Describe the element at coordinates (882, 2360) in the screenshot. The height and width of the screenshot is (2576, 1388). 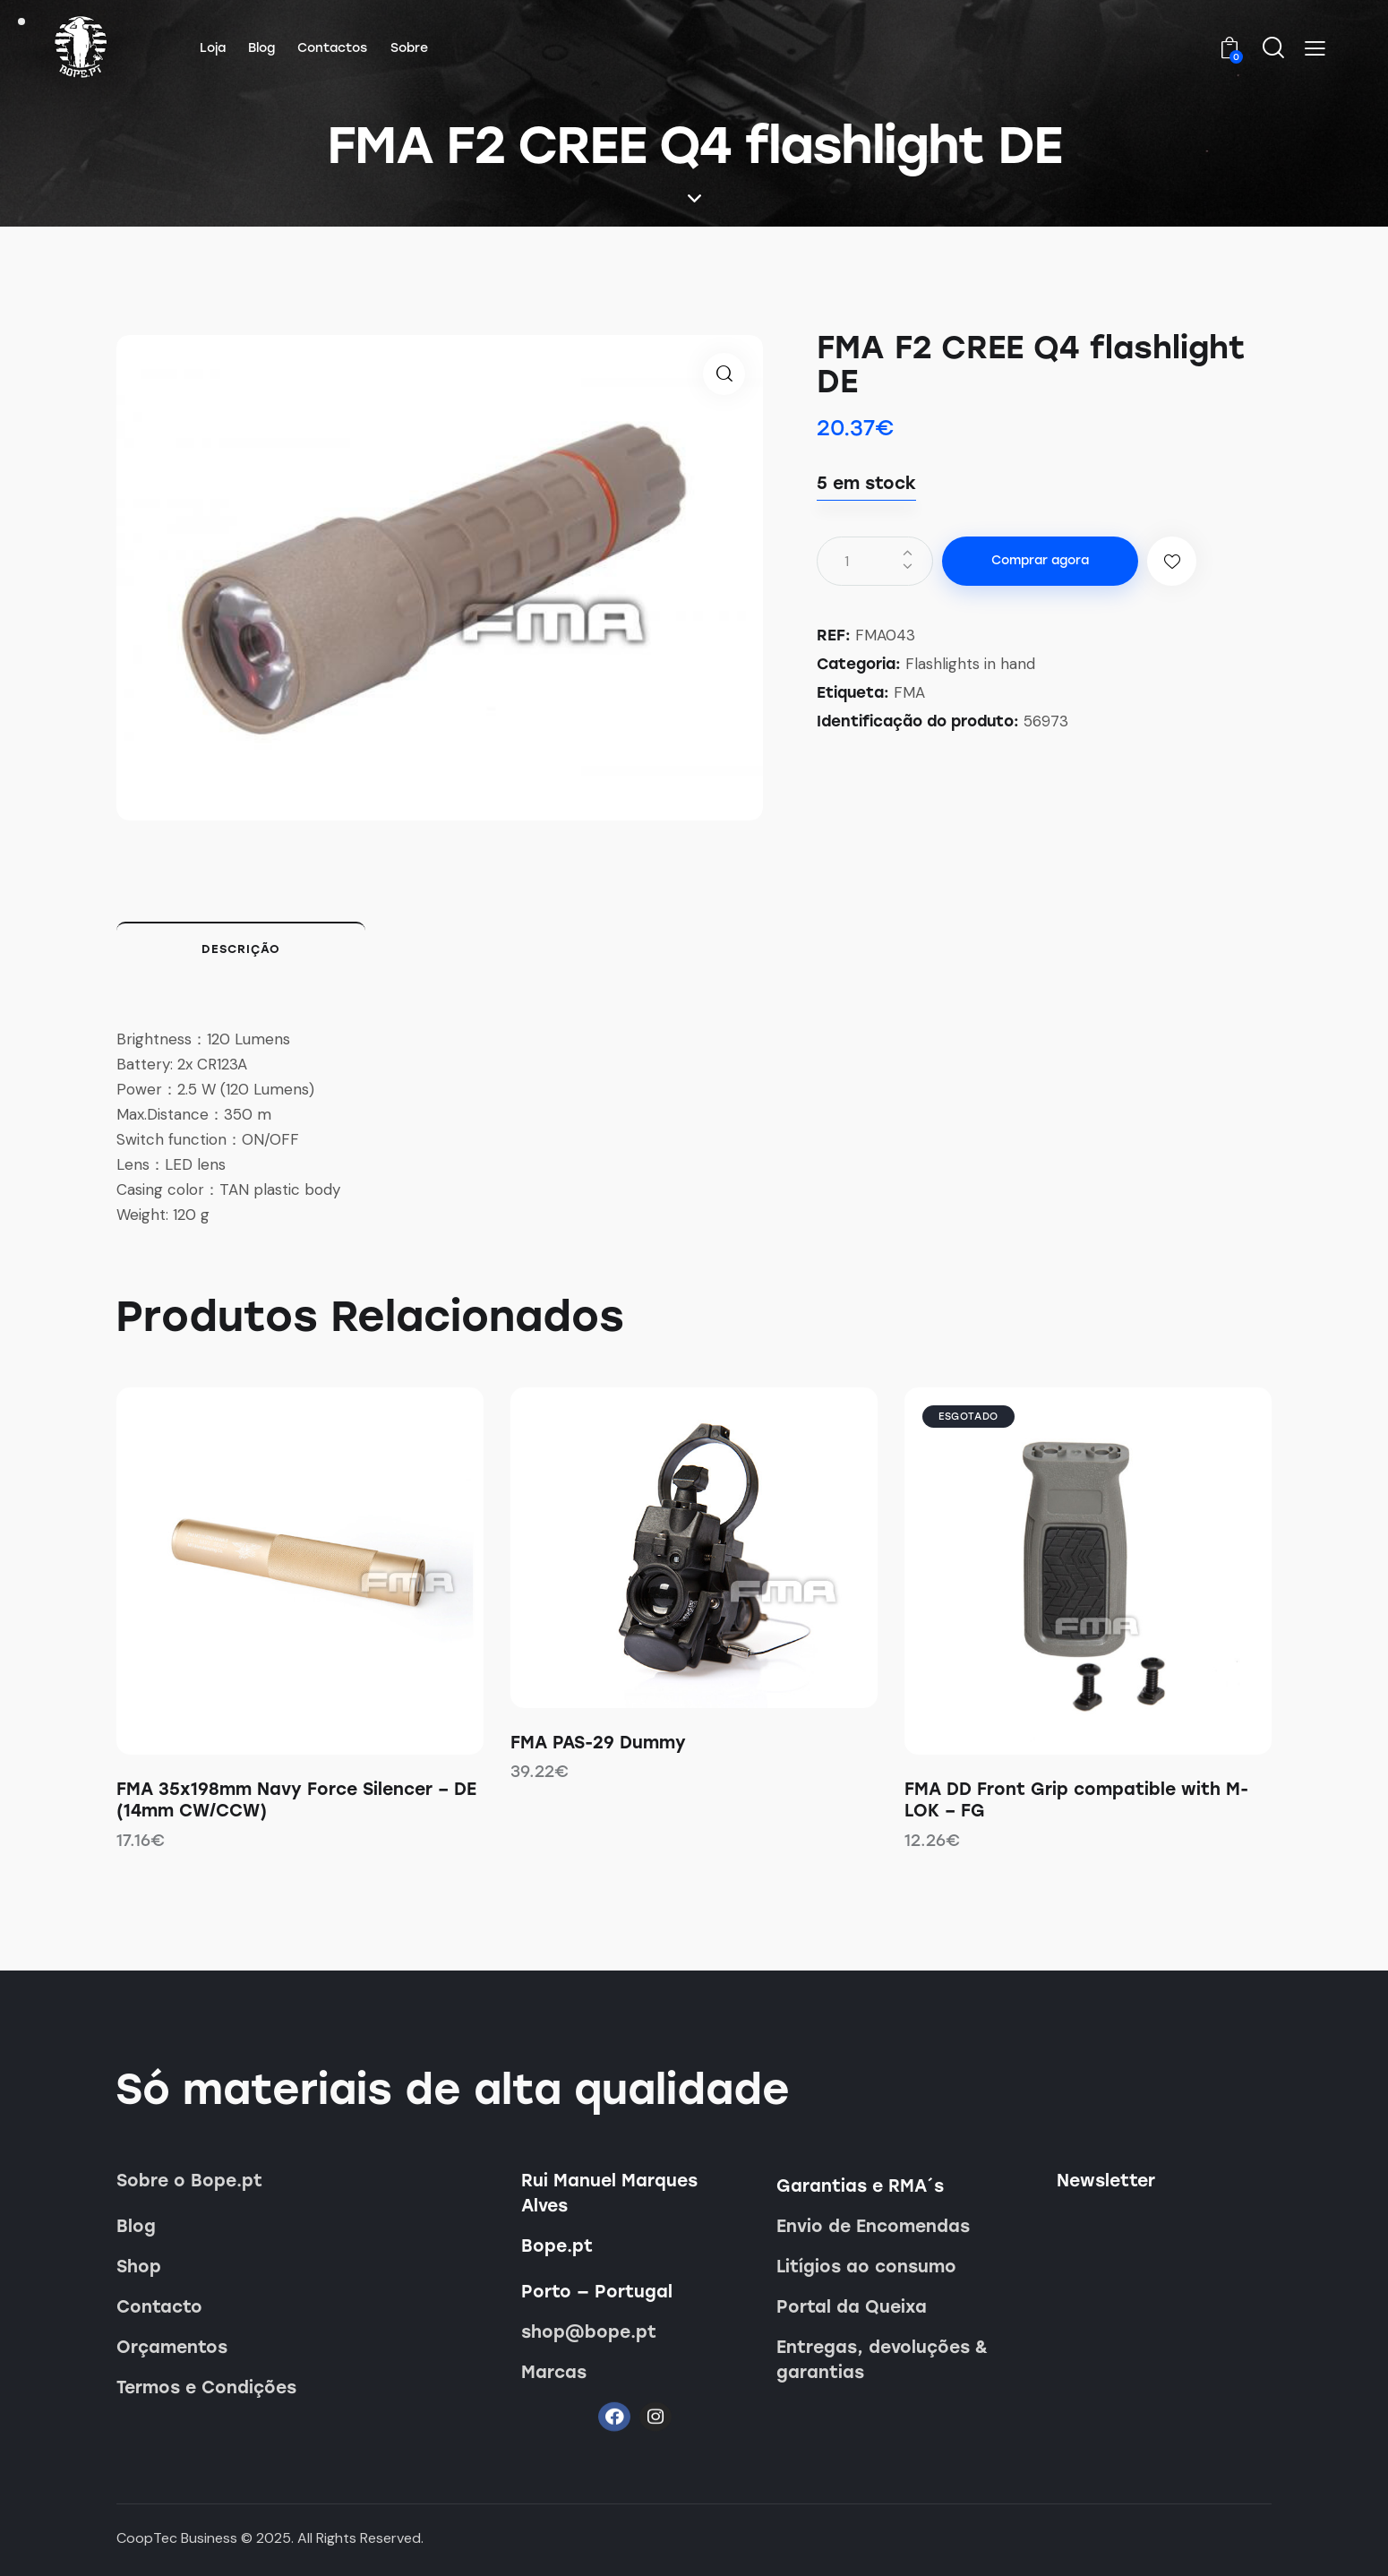
I see `Entregas, devoluções & garantias` at that location.